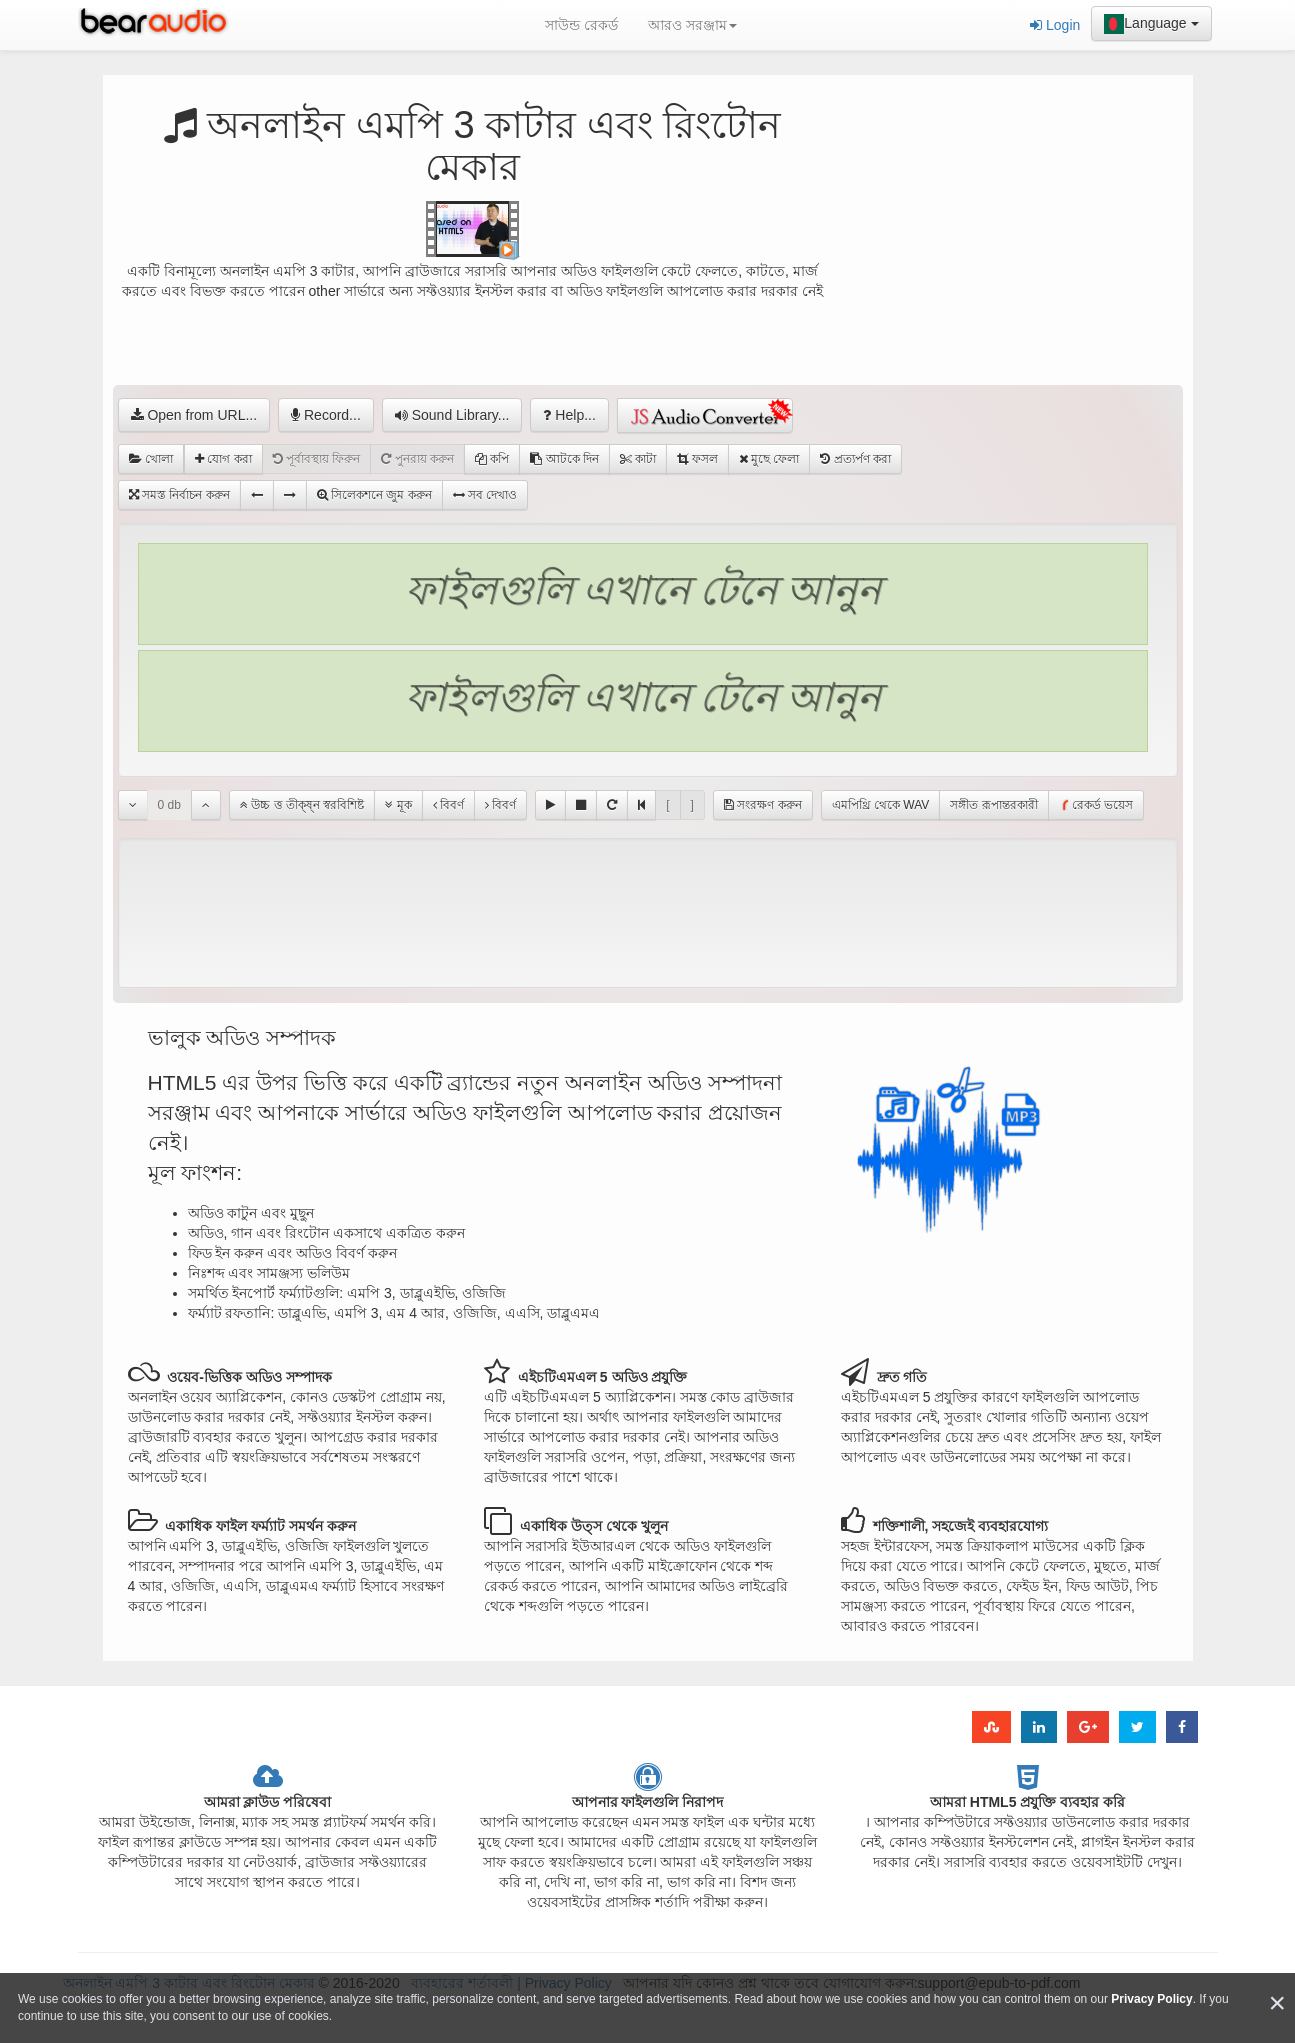 Image resolution: width=1295 pixels, height=2043 pixels. Describe the element at coordinates (763, 805) in the screenshot. I see `সংরক্ষণ করুন` at that location.